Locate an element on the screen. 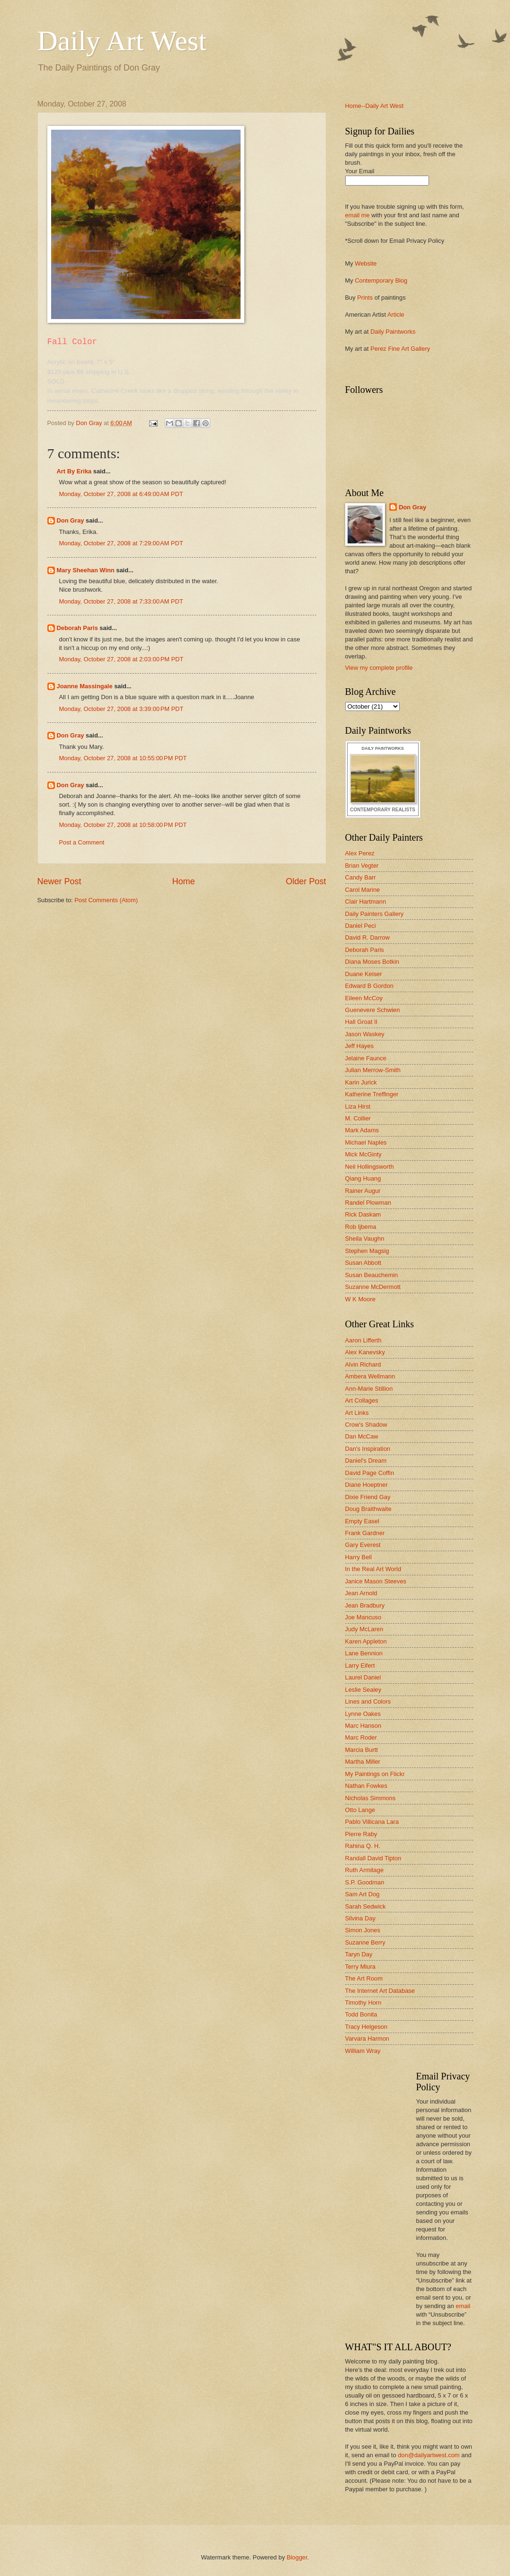  Brian Vegter is located at coordinates (362, 865).